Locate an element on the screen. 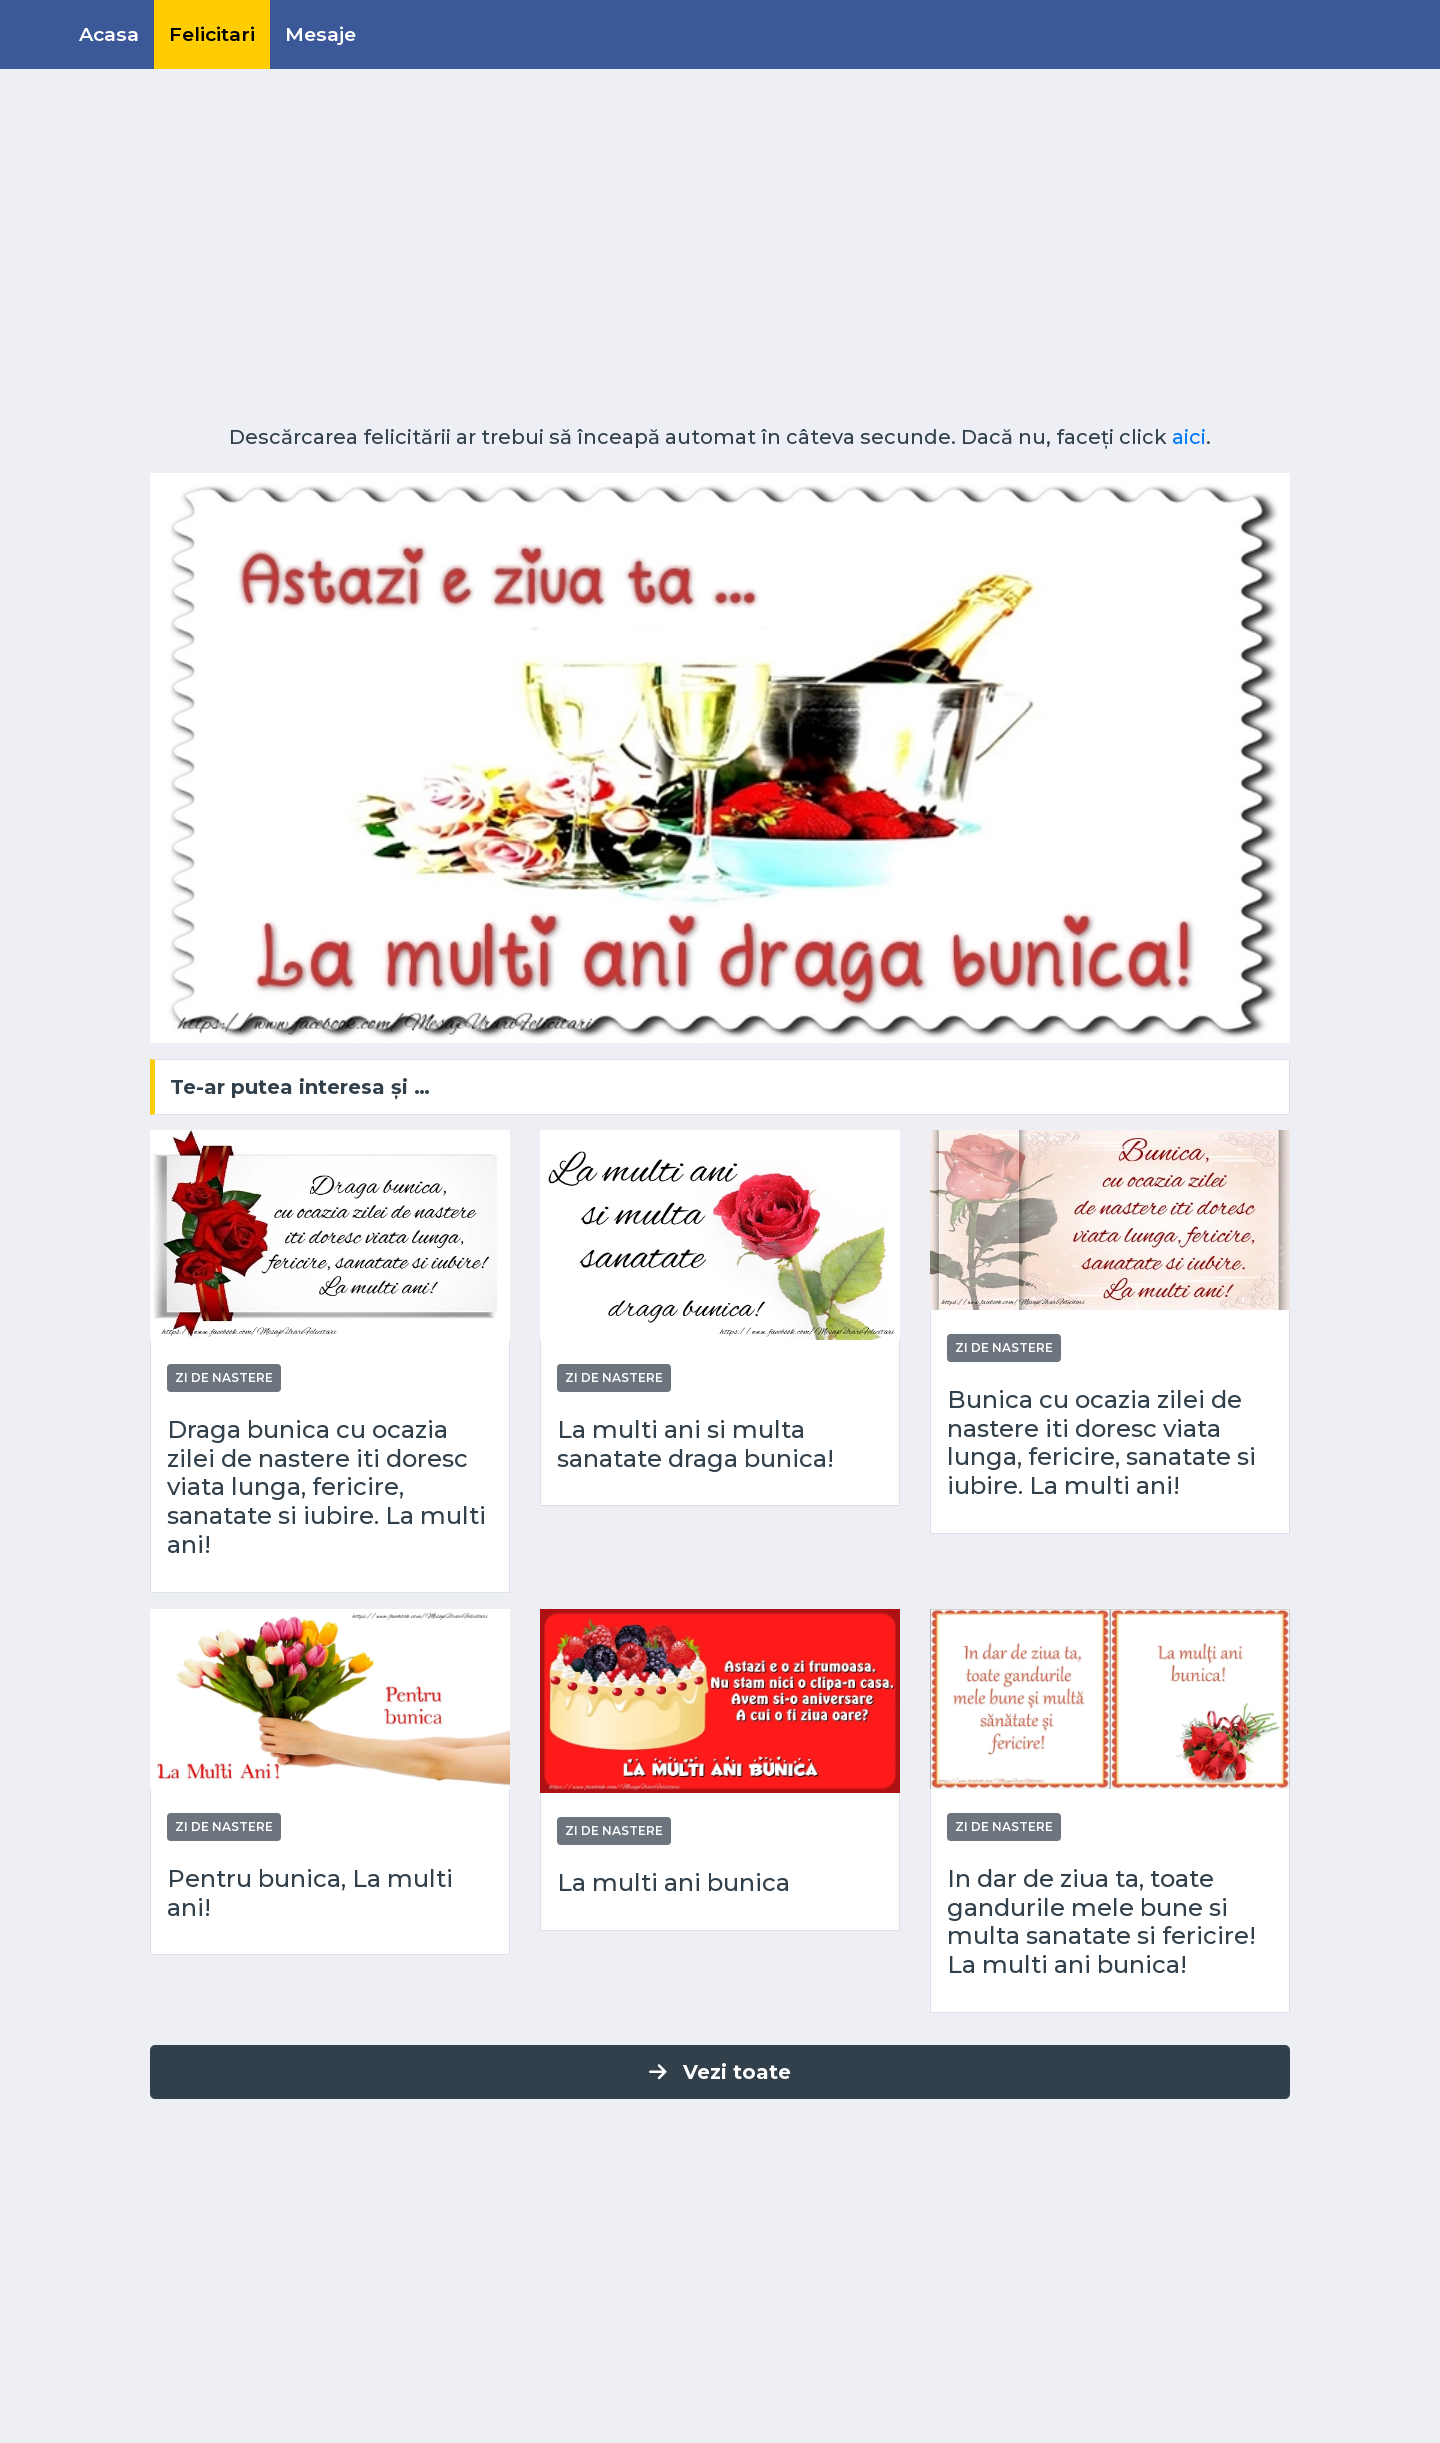 The image size is (1440, 2443). Pentru bunica, La multi ani! is located at coordinates (310, 1893).